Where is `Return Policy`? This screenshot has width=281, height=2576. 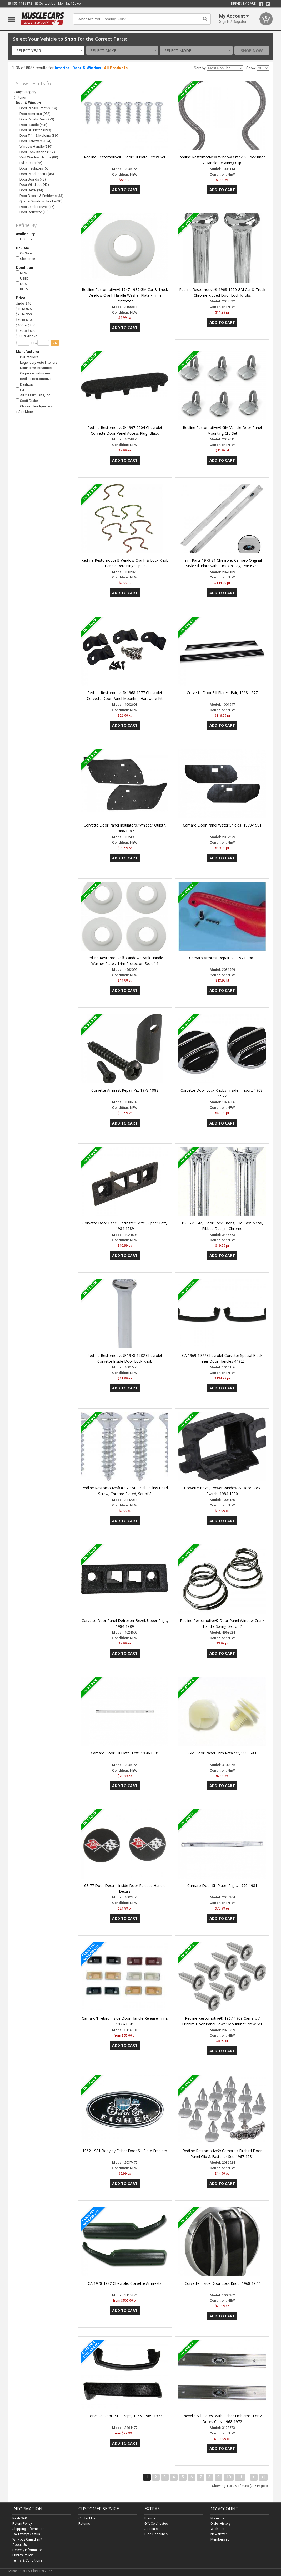 Return Policy is located at coordinates (22, 2524).